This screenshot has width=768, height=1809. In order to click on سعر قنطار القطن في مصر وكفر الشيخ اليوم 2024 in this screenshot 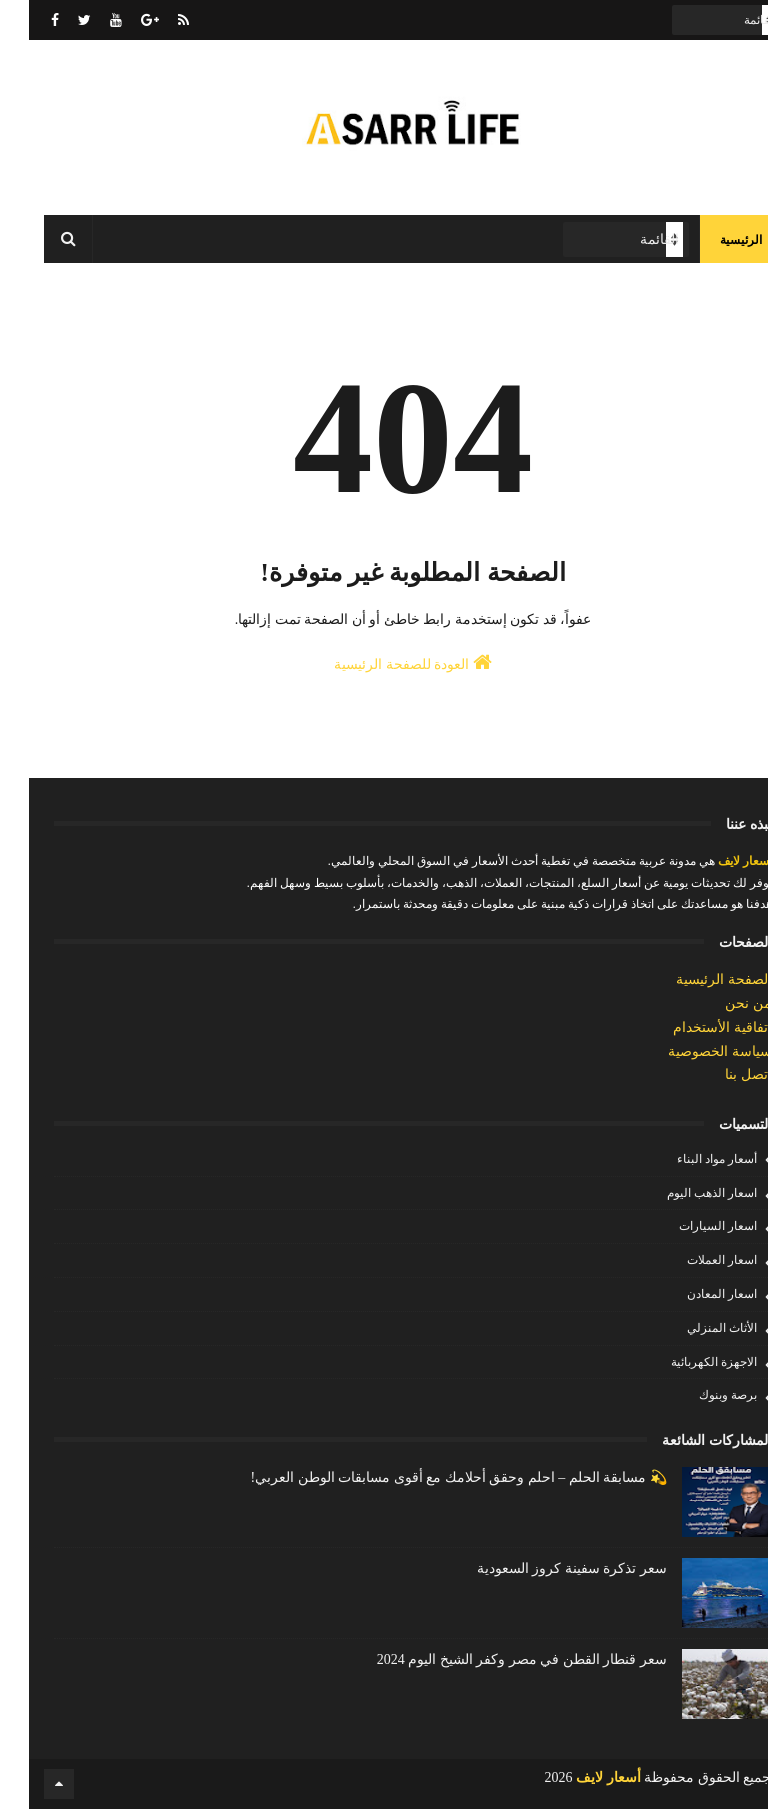, I will do `click(493, 1659)`.